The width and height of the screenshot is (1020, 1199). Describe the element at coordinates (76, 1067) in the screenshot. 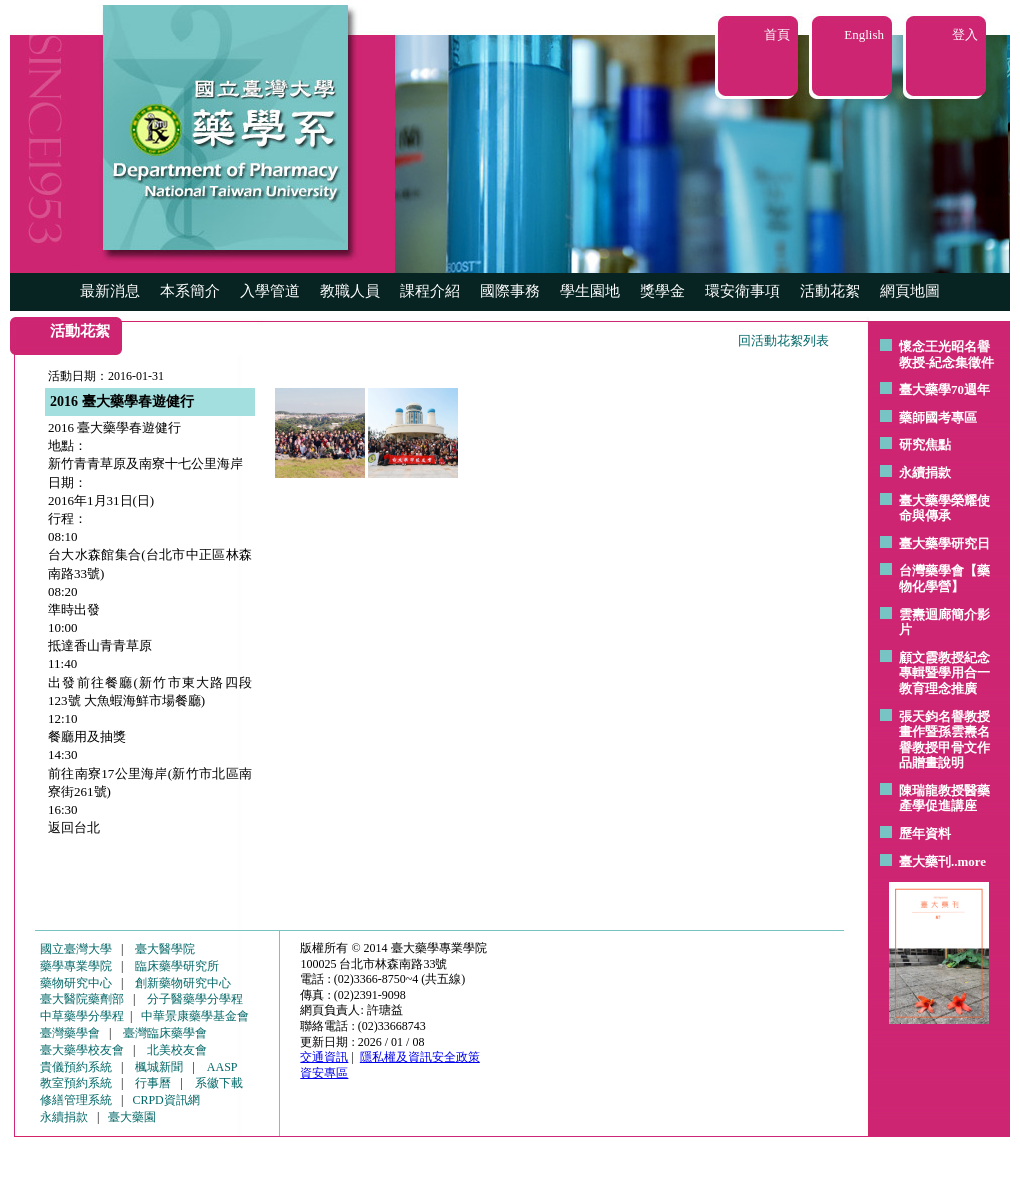

I see `貴儀預約系統` at that location.